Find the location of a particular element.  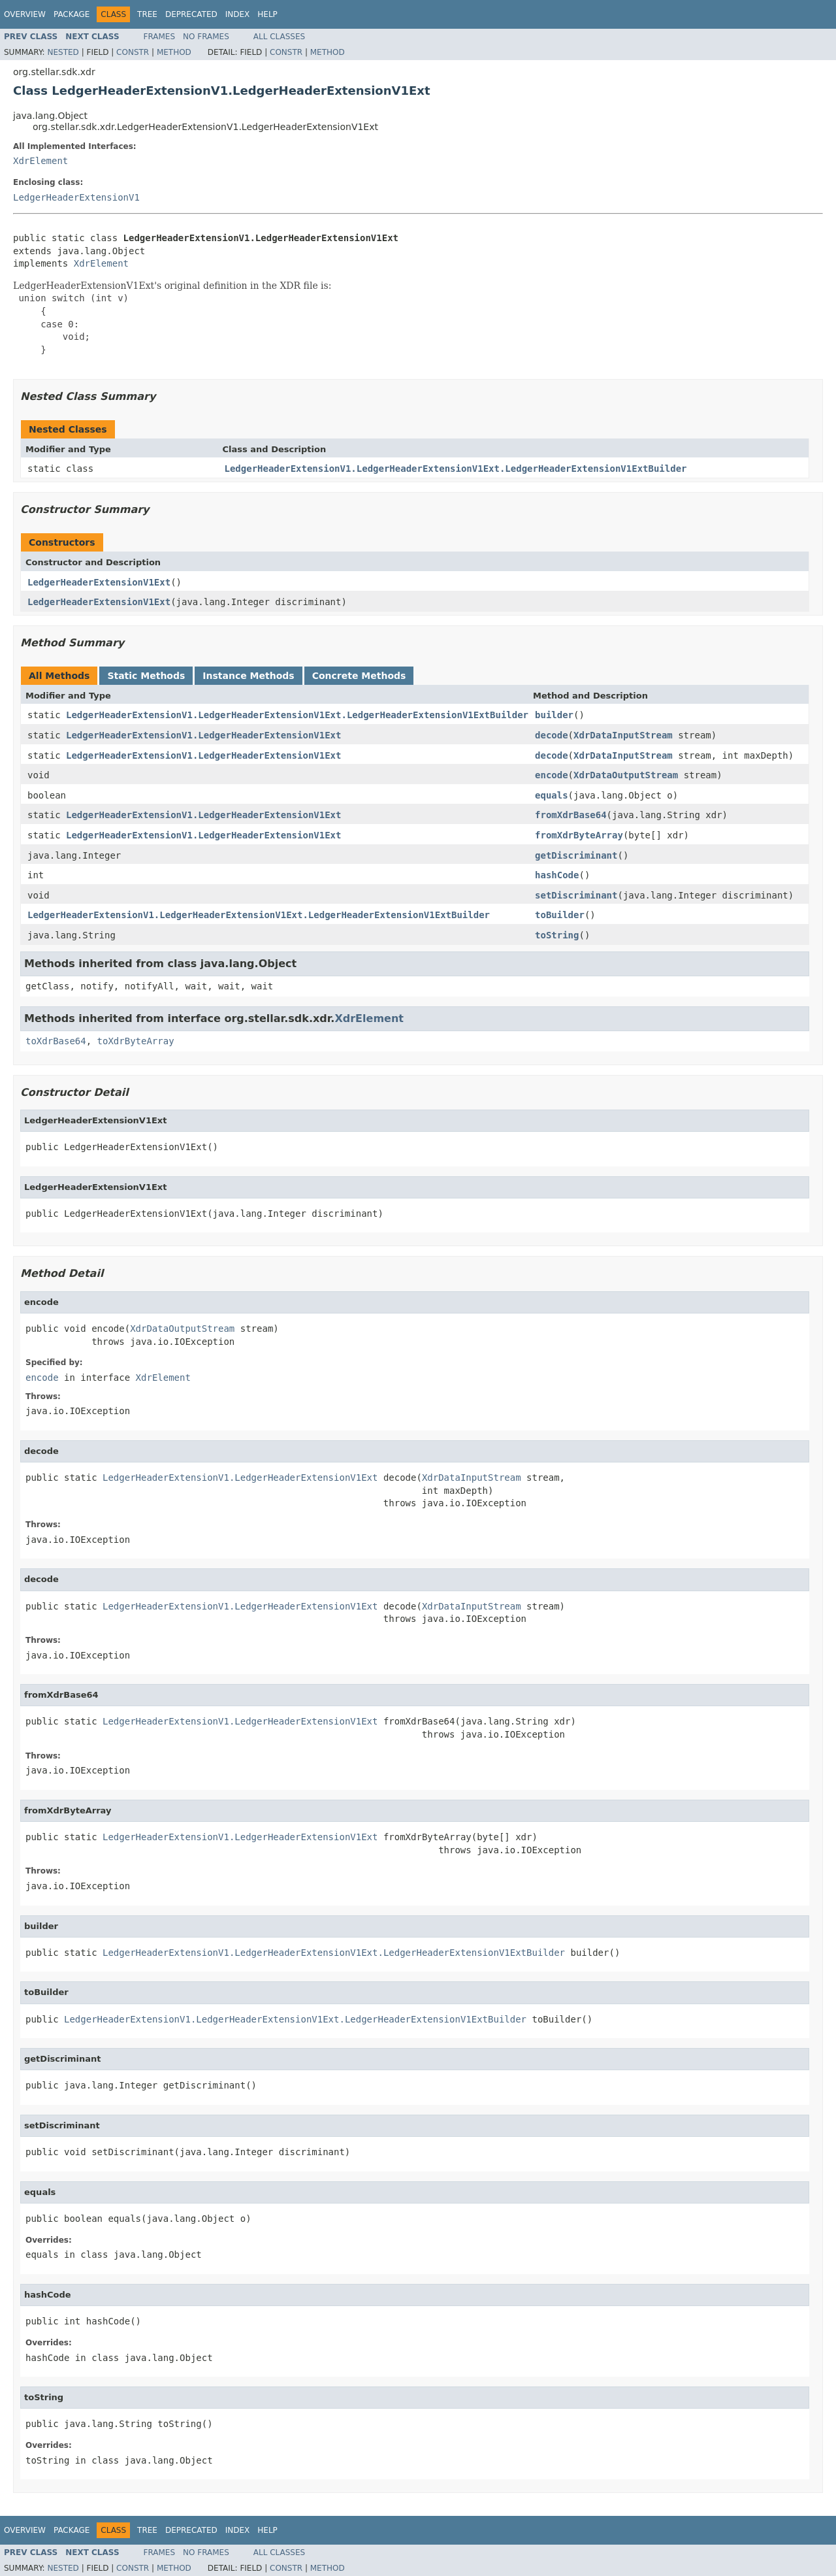

Method is located at coordinates (174, 52).